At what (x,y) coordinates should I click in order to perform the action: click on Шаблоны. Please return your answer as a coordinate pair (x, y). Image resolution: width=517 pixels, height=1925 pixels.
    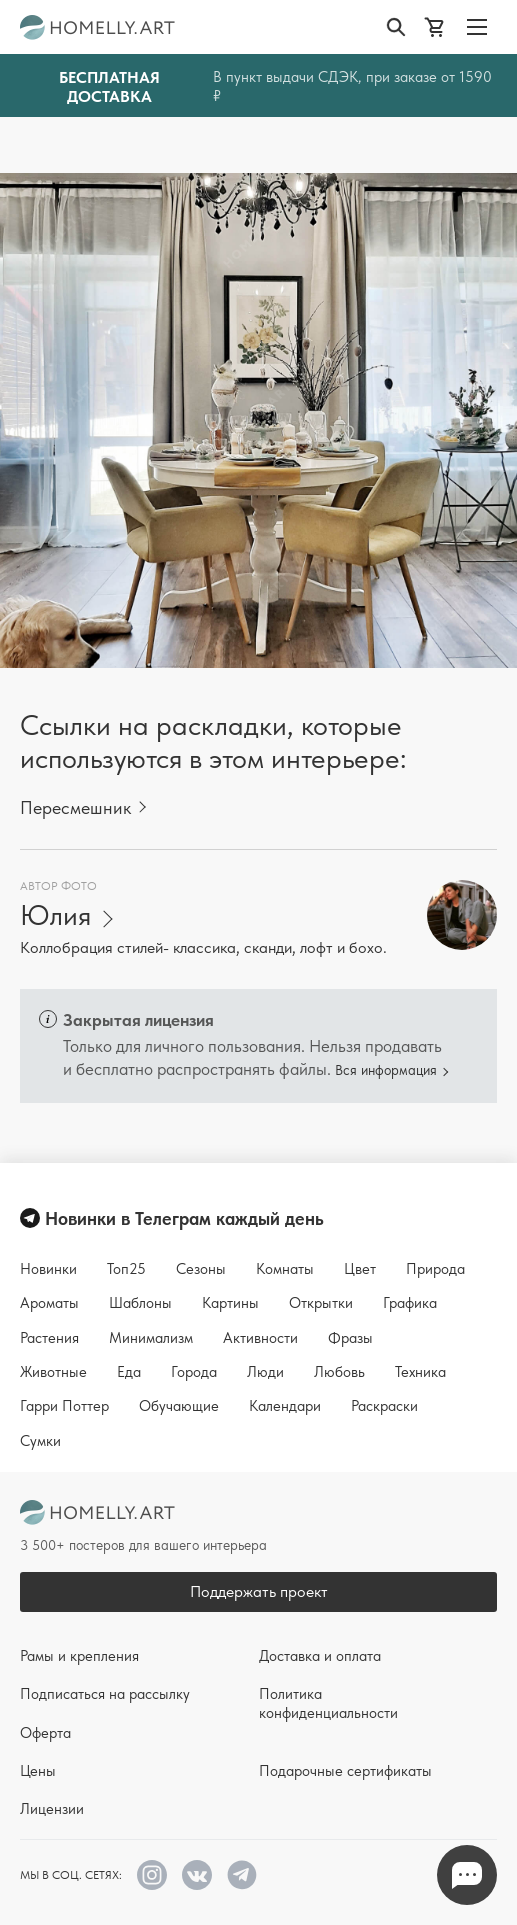
    Looking at the image, I should click on (140, 1303).